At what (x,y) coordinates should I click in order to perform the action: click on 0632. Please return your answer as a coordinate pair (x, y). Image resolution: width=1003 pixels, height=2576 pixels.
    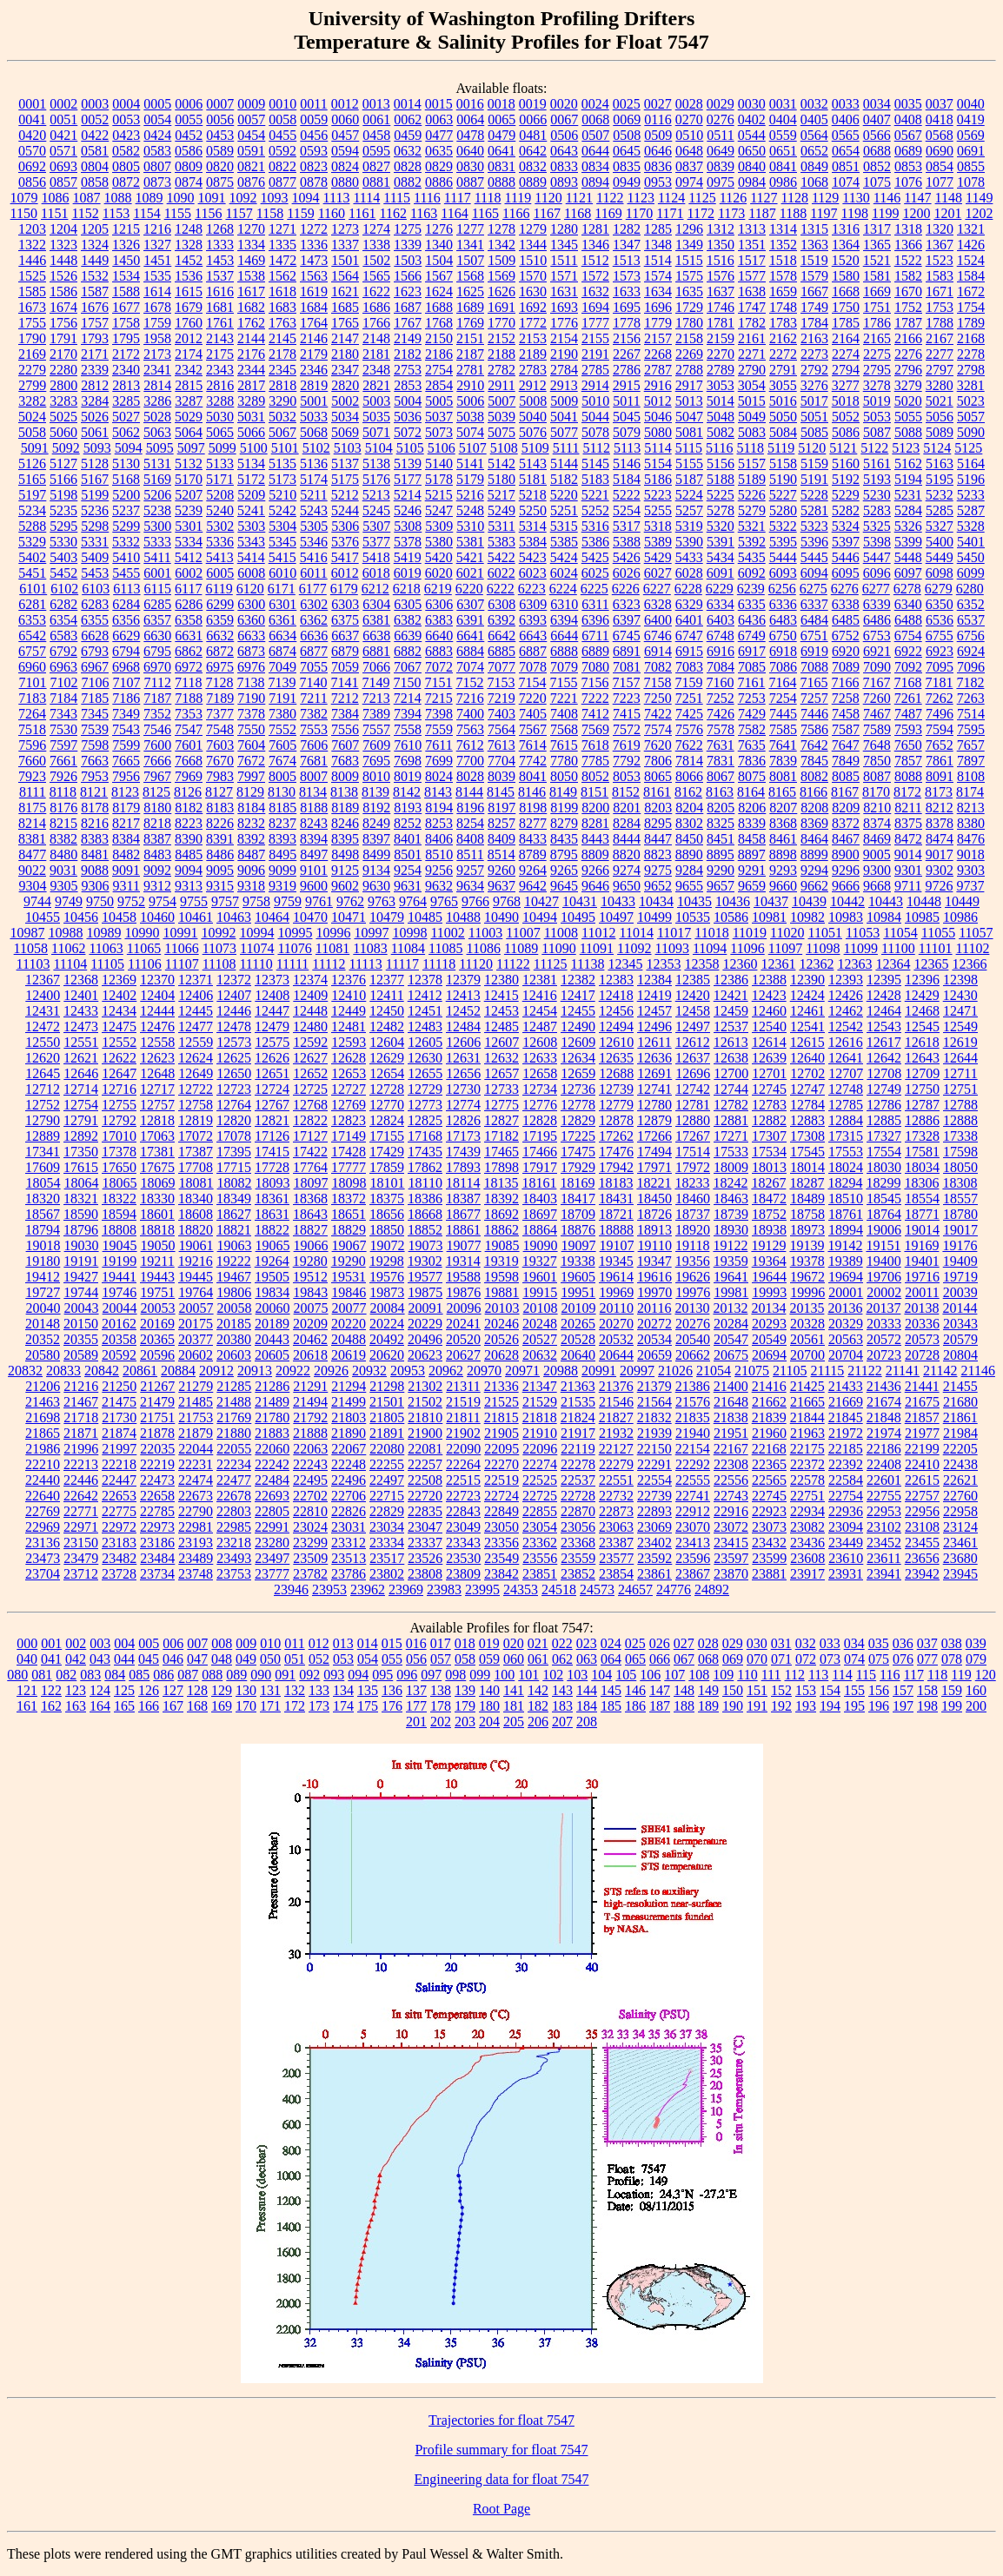
    Looking at the image, I should click on (408, 150).